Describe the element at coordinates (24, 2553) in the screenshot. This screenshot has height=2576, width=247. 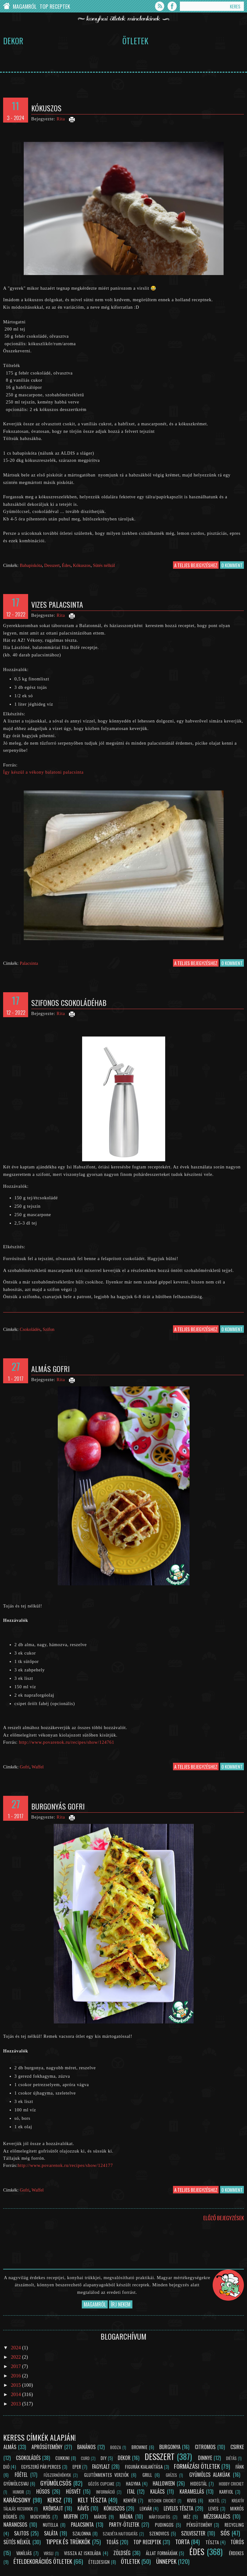
I see `Vaníliás` at that location.